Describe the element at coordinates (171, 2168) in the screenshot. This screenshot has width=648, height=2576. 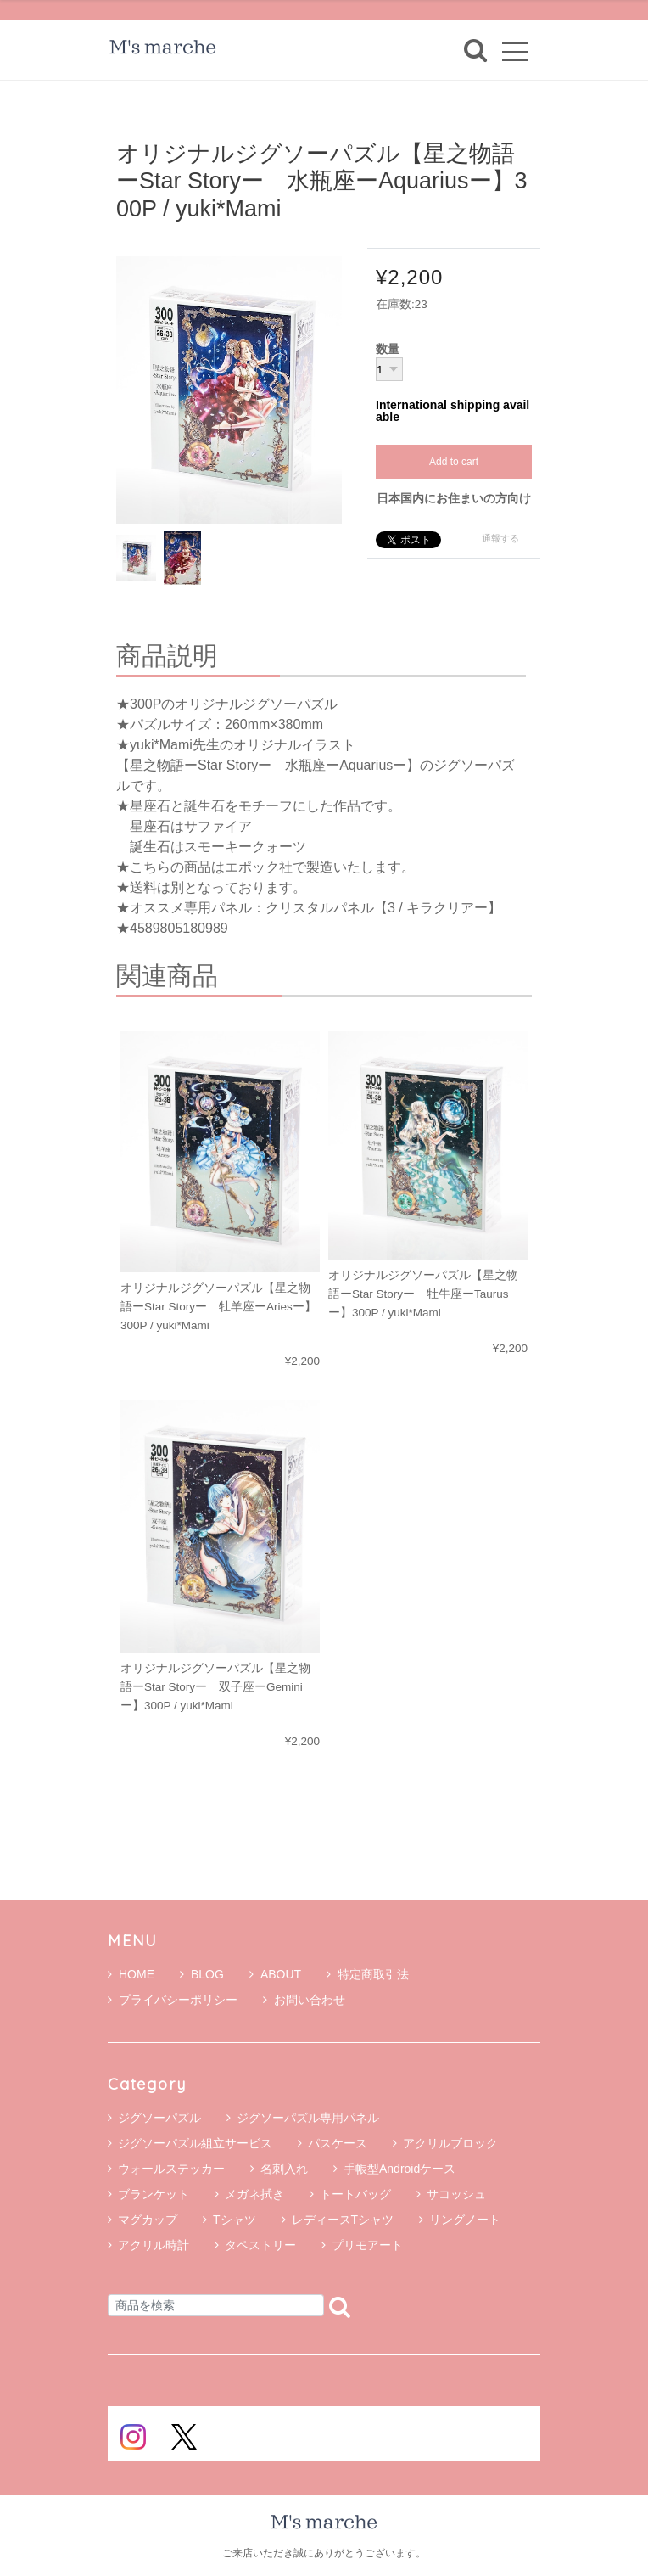
I see `ウォールステッカー` at that location.